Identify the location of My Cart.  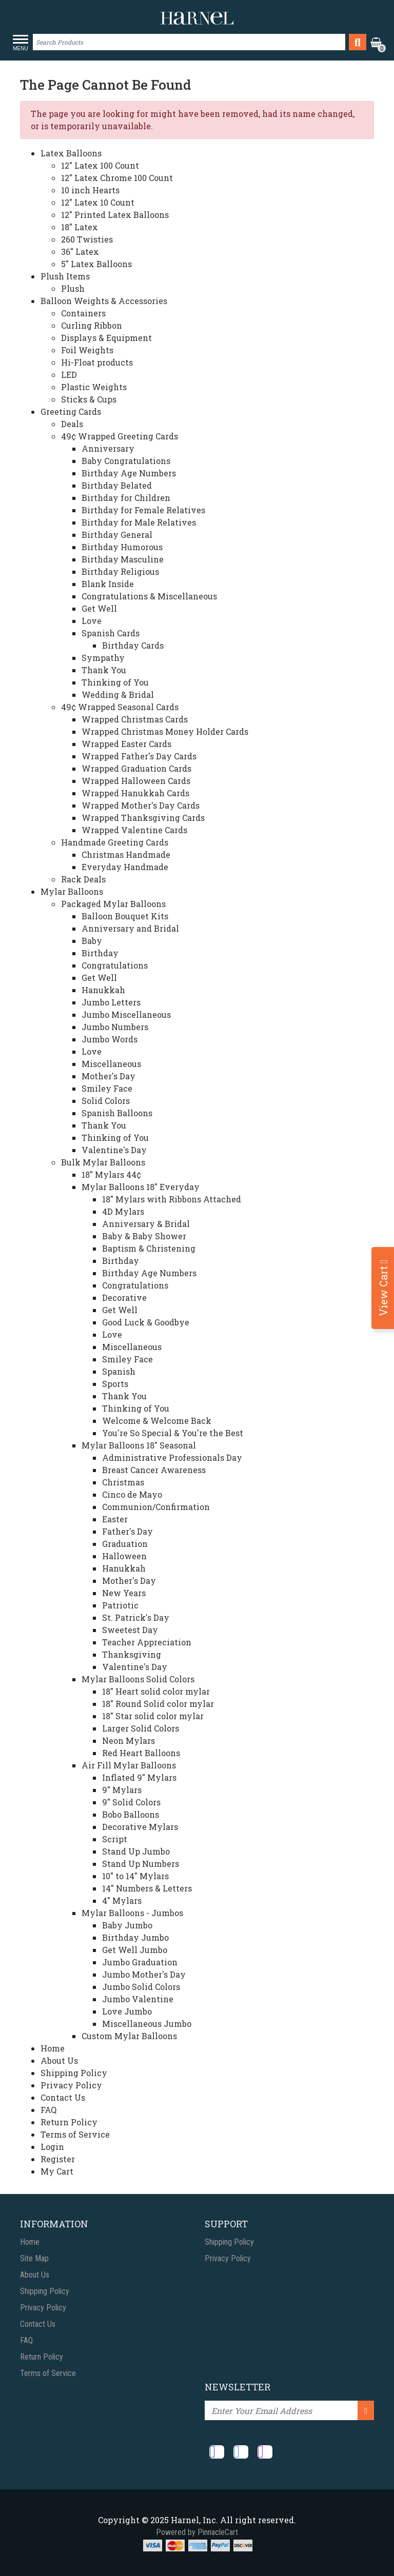
(57, 2171).